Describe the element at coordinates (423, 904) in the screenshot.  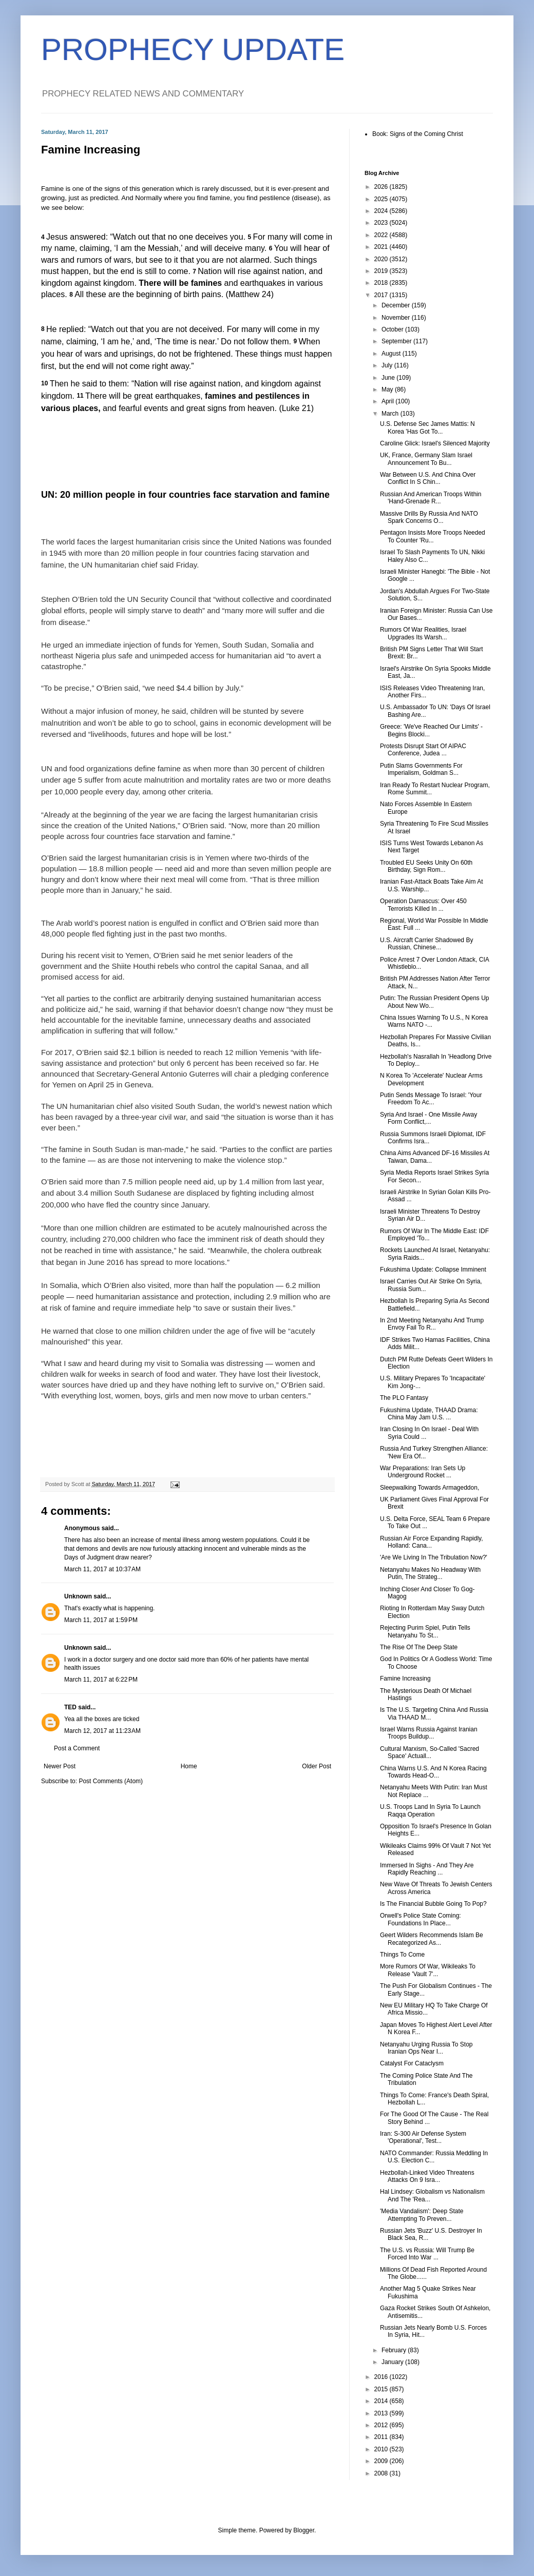
I see `Operation Damascus: Over 450 Terrorists Killed In ...` at that location.